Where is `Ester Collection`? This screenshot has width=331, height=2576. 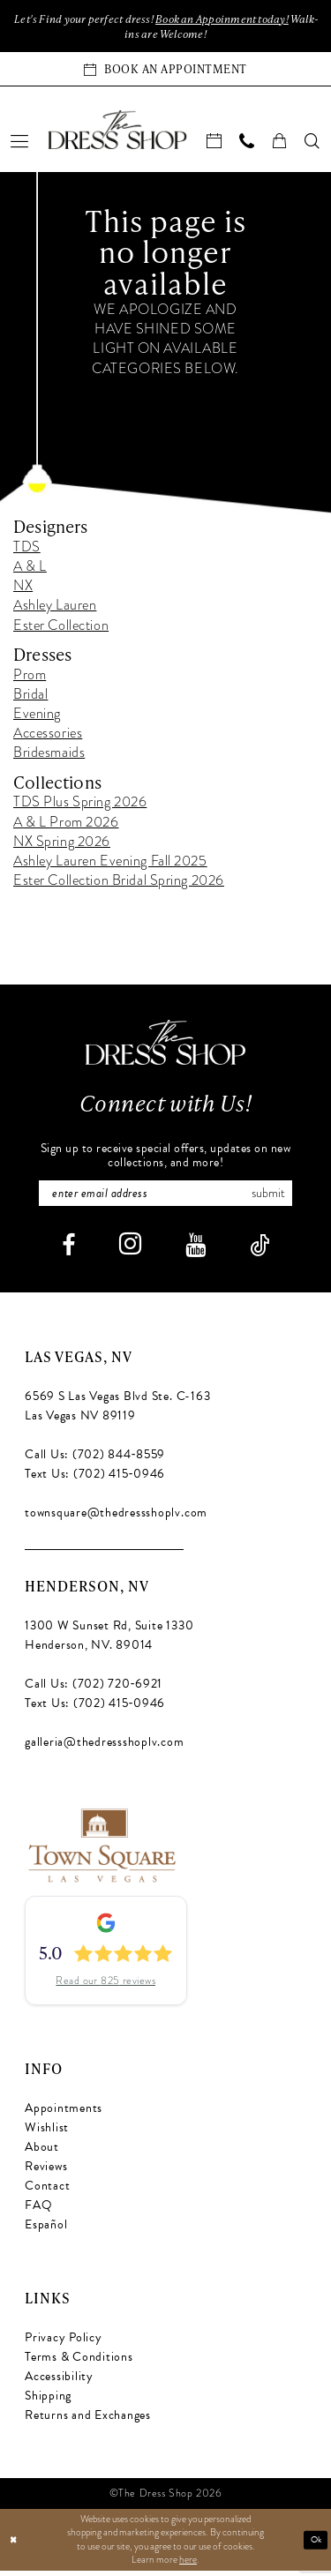
Ester Collection is located at coordinates (61, 628).